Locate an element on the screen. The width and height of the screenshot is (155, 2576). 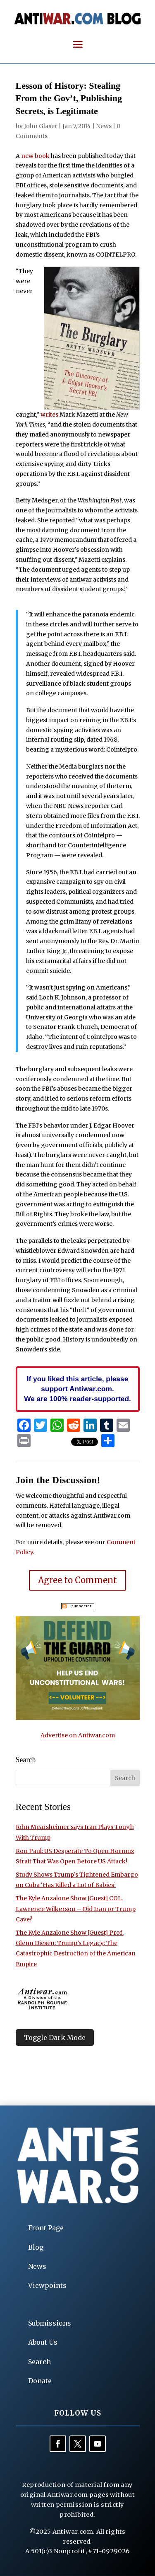
If you liked this article, please support Antiwar.com. We are 100% reader-supported. is located at coordinates (77, 1389).